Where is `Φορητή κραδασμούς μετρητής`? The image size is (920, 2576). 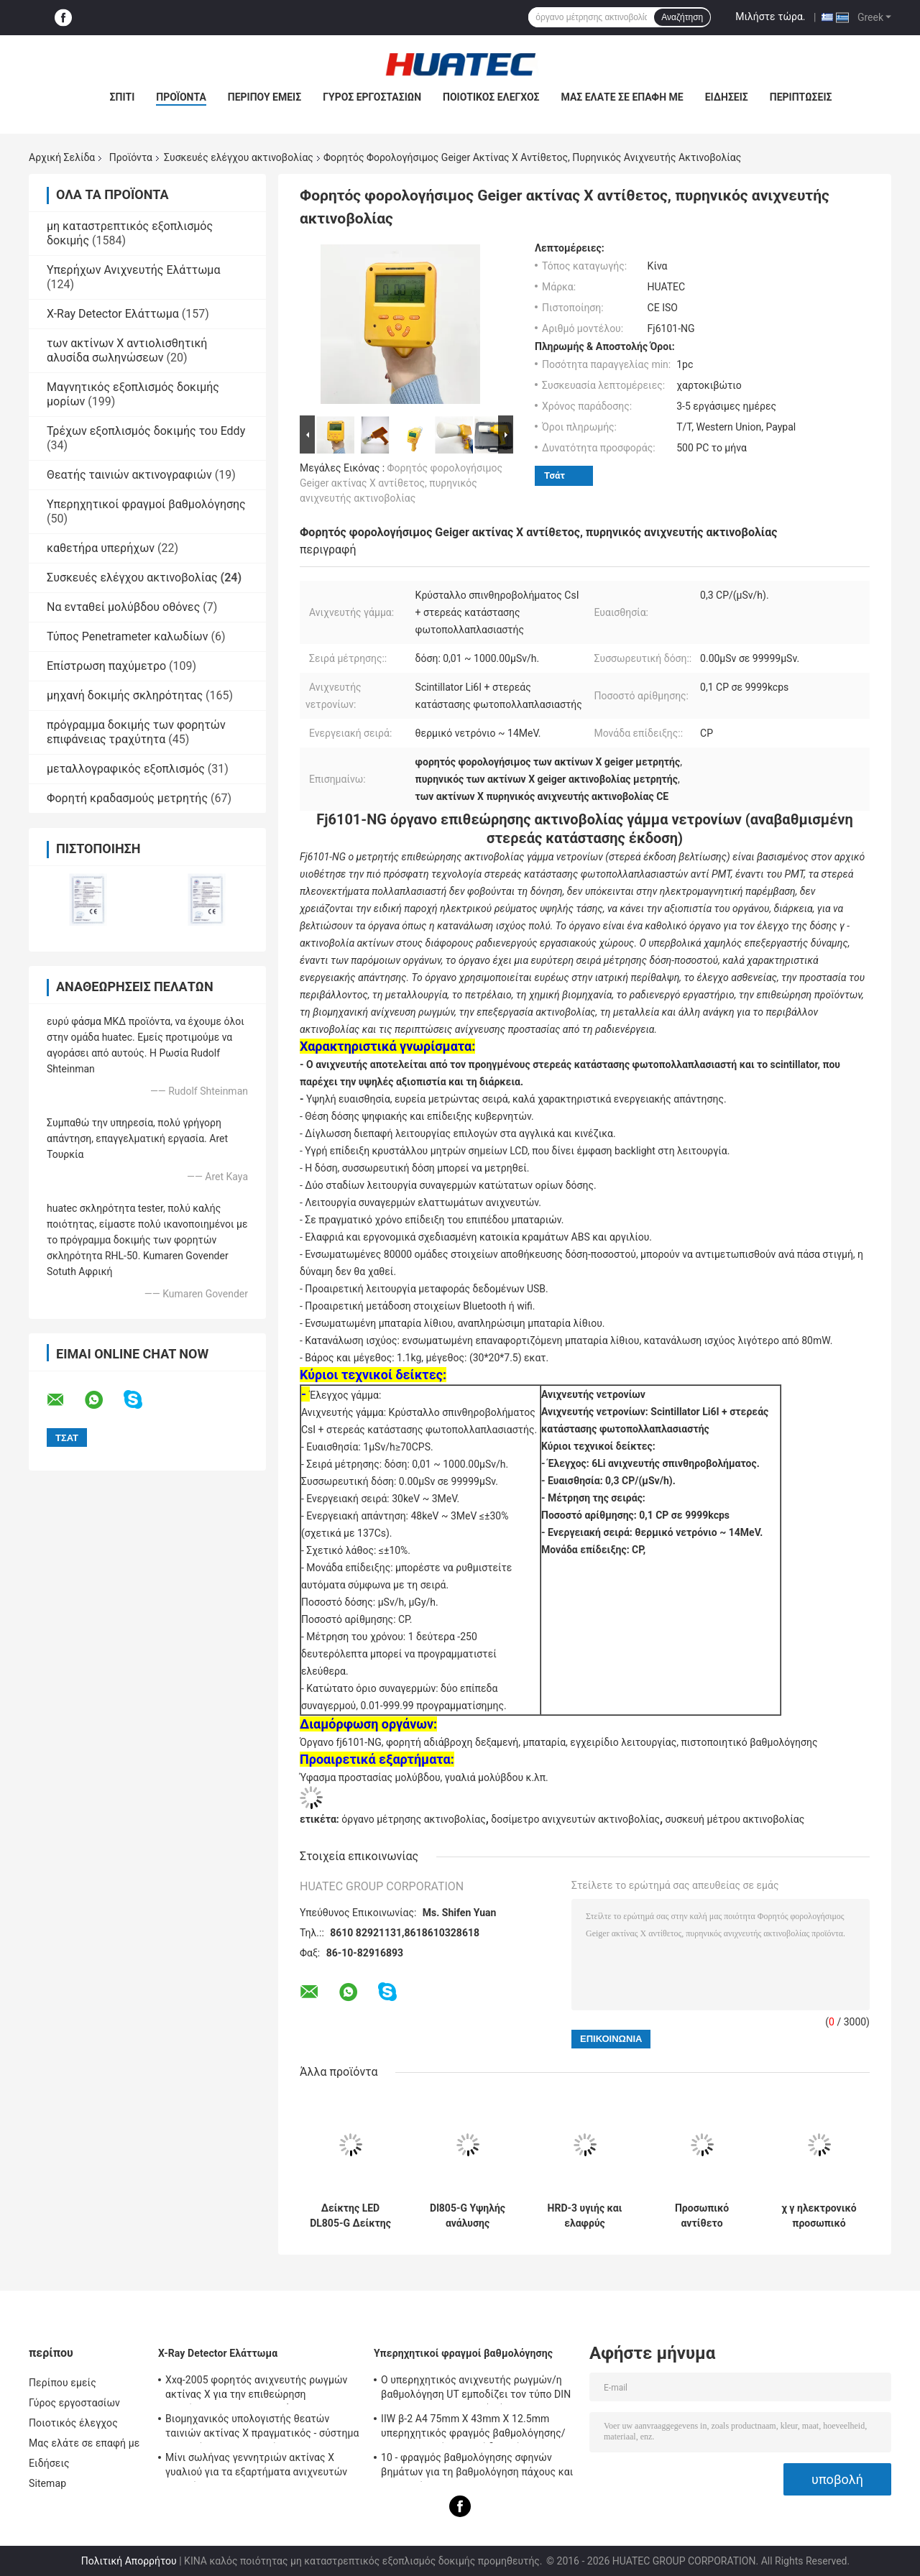 Φορητή κραδασμούς μετρητής is located at coordinates (127, 798).